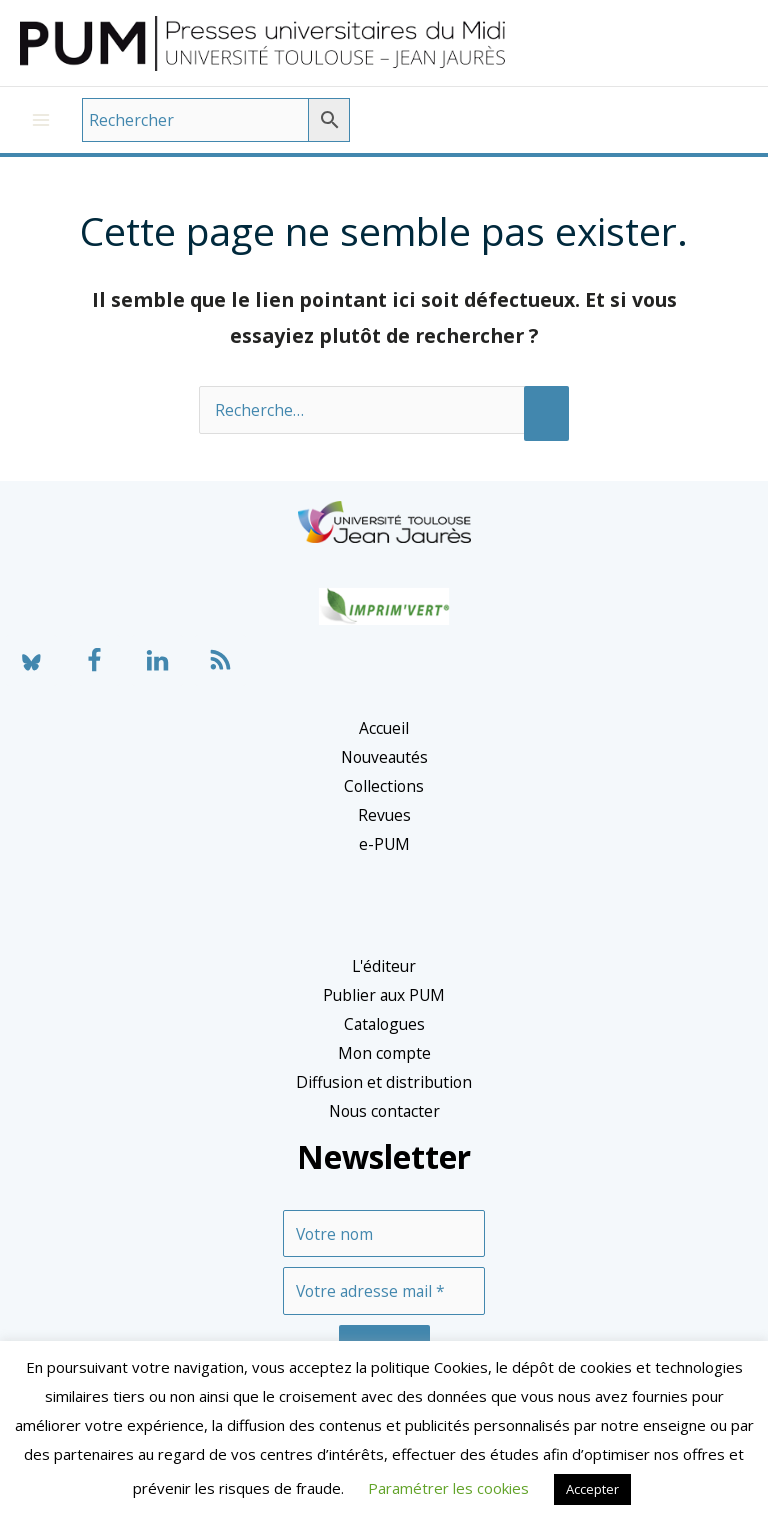  I want to click on Publier aux PUM, so click(384, 1008).